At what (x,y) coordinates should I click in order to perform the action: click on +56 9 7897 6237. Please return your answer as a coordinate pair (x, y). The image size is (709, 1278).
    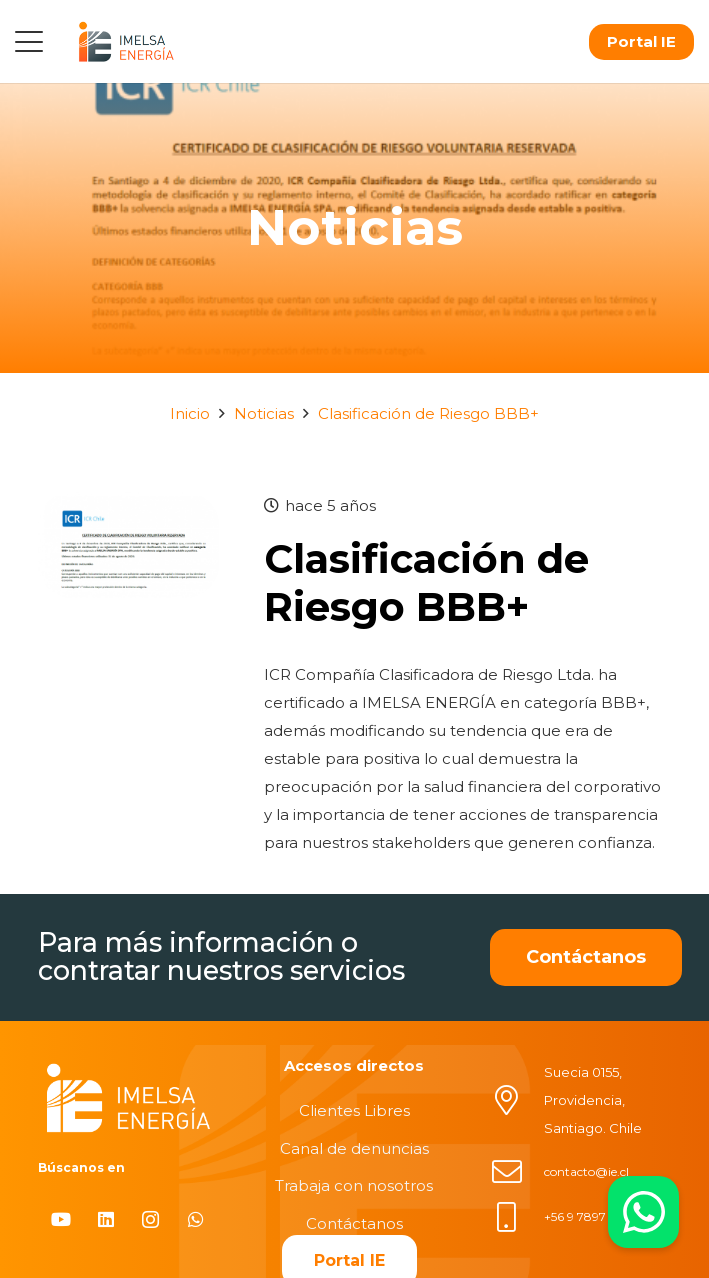
    Looking at the image, I should click on (590, 1216).